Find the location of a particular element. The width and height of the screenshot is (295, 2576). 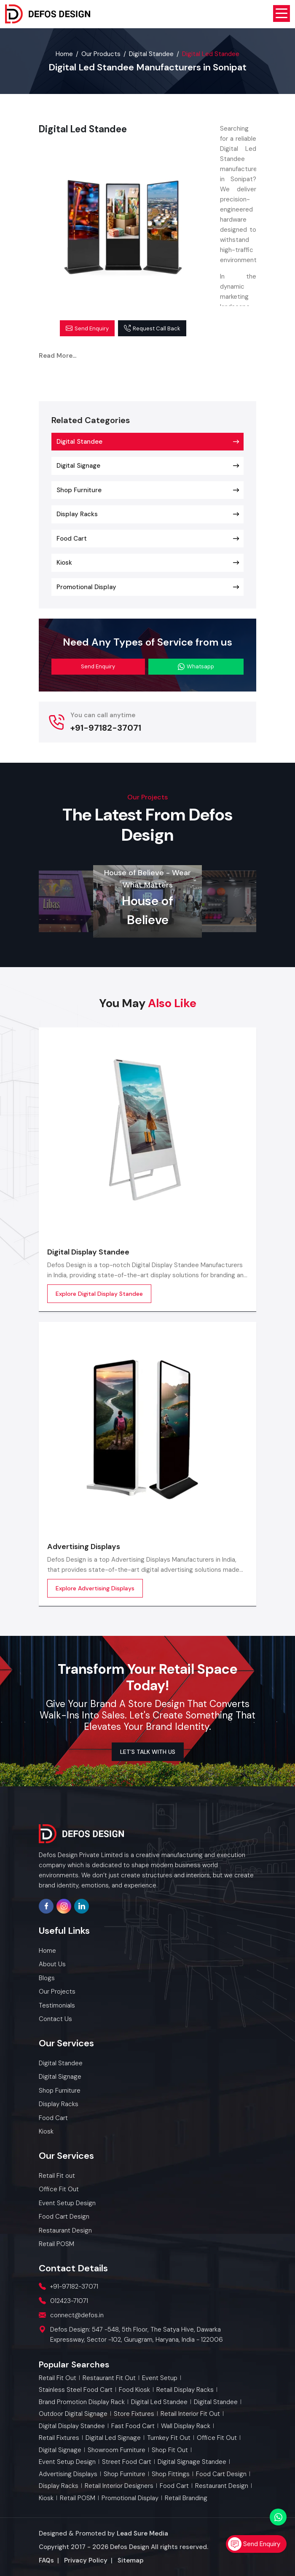

Showroom Furniture is located at coordinates (116, 2450).